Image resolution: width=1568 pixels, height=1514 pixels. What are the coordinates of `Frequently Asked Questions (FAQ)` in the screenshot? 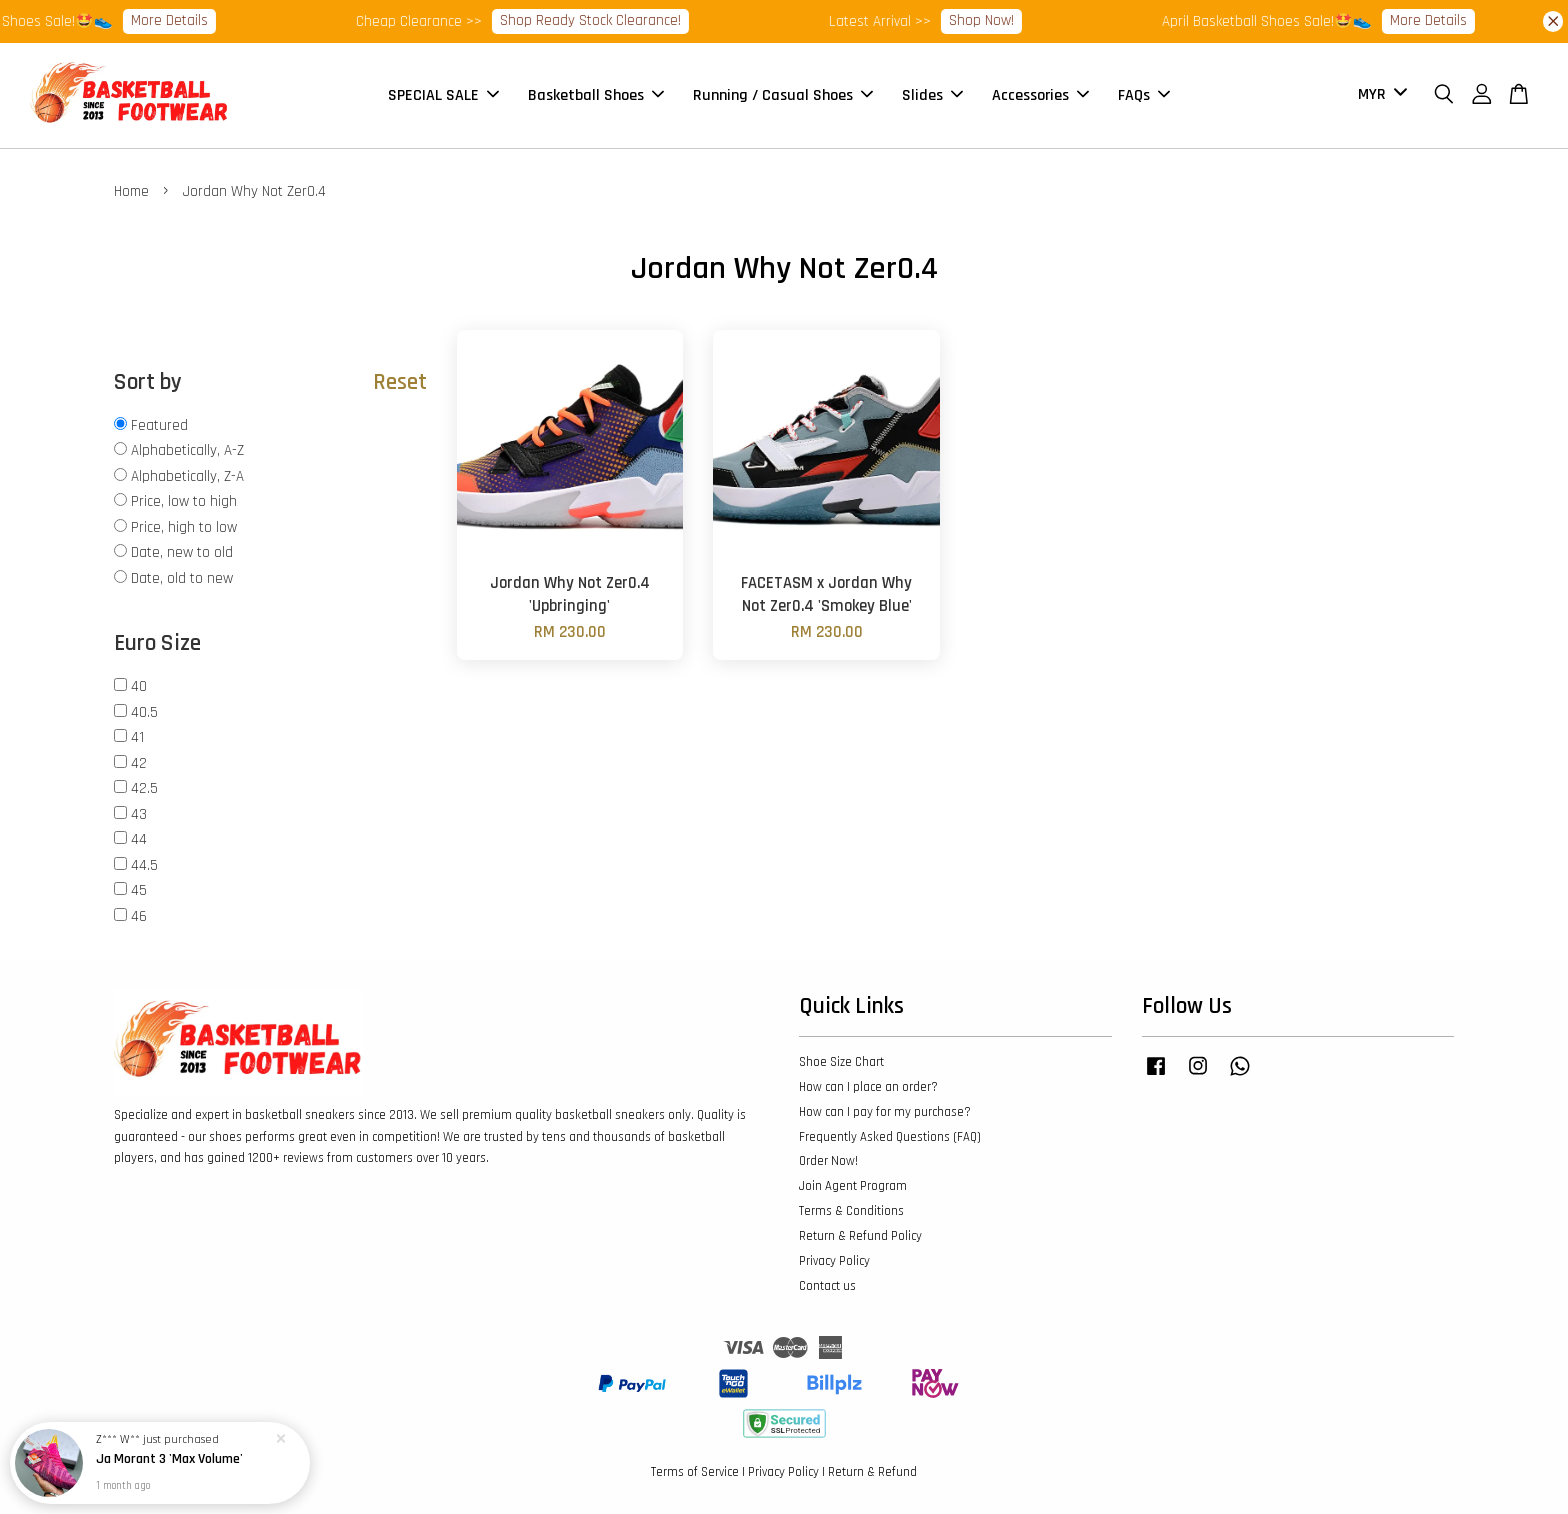 It's located at (890, 1137).